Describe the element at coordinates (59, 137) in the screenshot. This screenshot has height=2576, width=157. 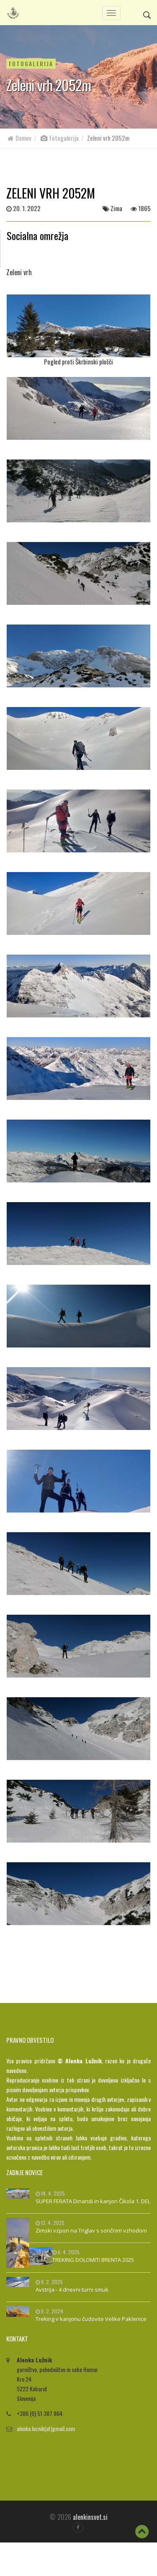
I see `Fotogalerija` at that location.